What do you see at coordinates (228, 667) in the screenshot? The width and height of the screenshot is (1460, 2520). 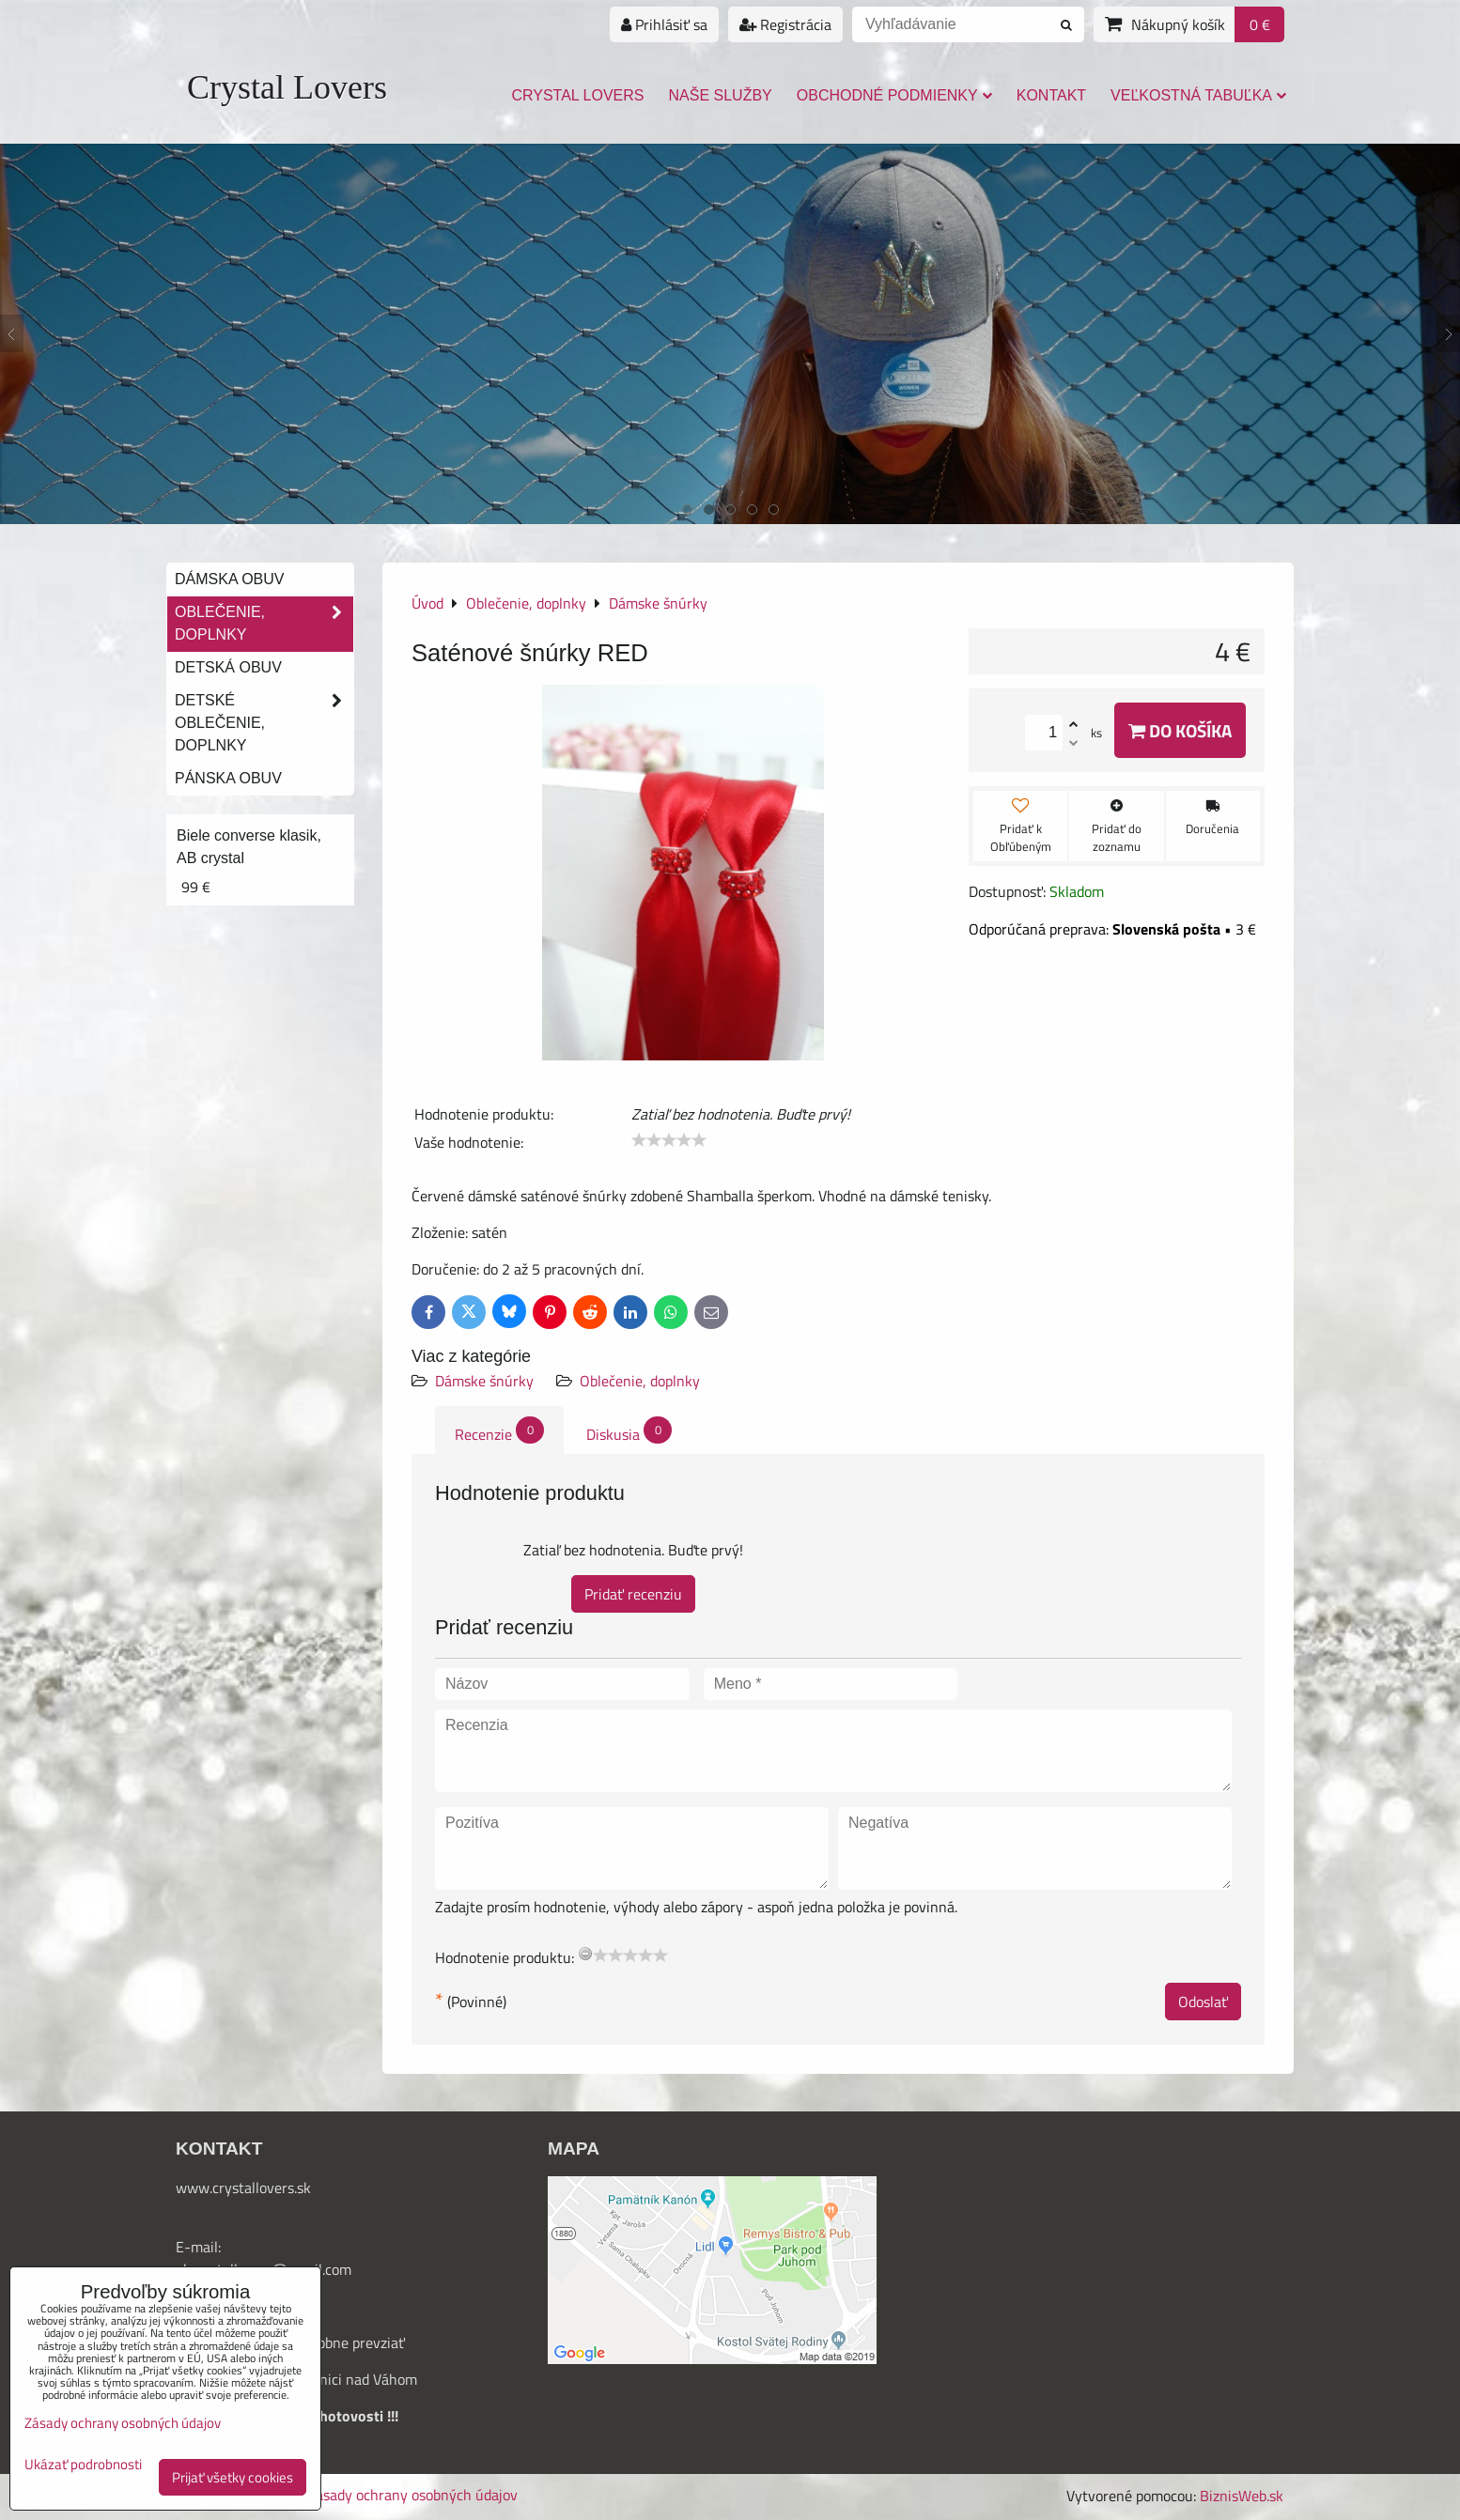 I see `Detská obuv` at bounding box center [228, 667].